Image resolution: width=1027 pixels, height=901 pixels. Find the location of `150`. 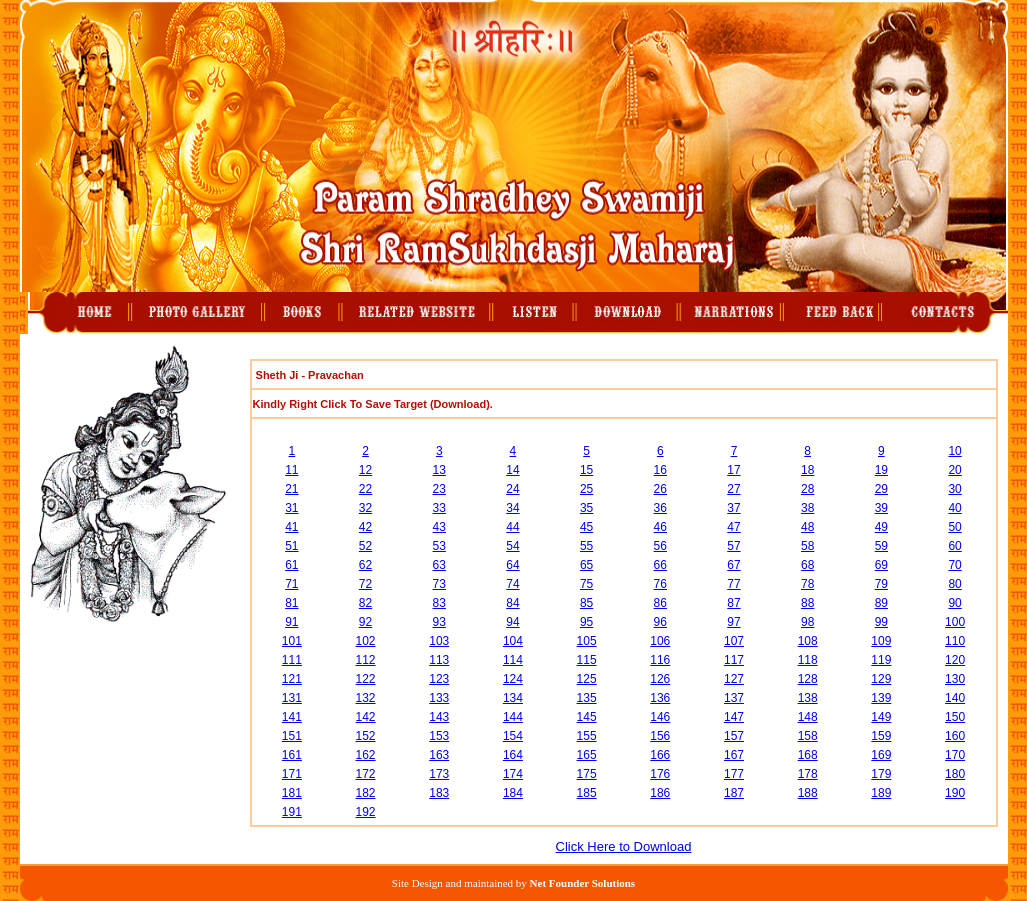

150 is located at coordinates (955, 717).